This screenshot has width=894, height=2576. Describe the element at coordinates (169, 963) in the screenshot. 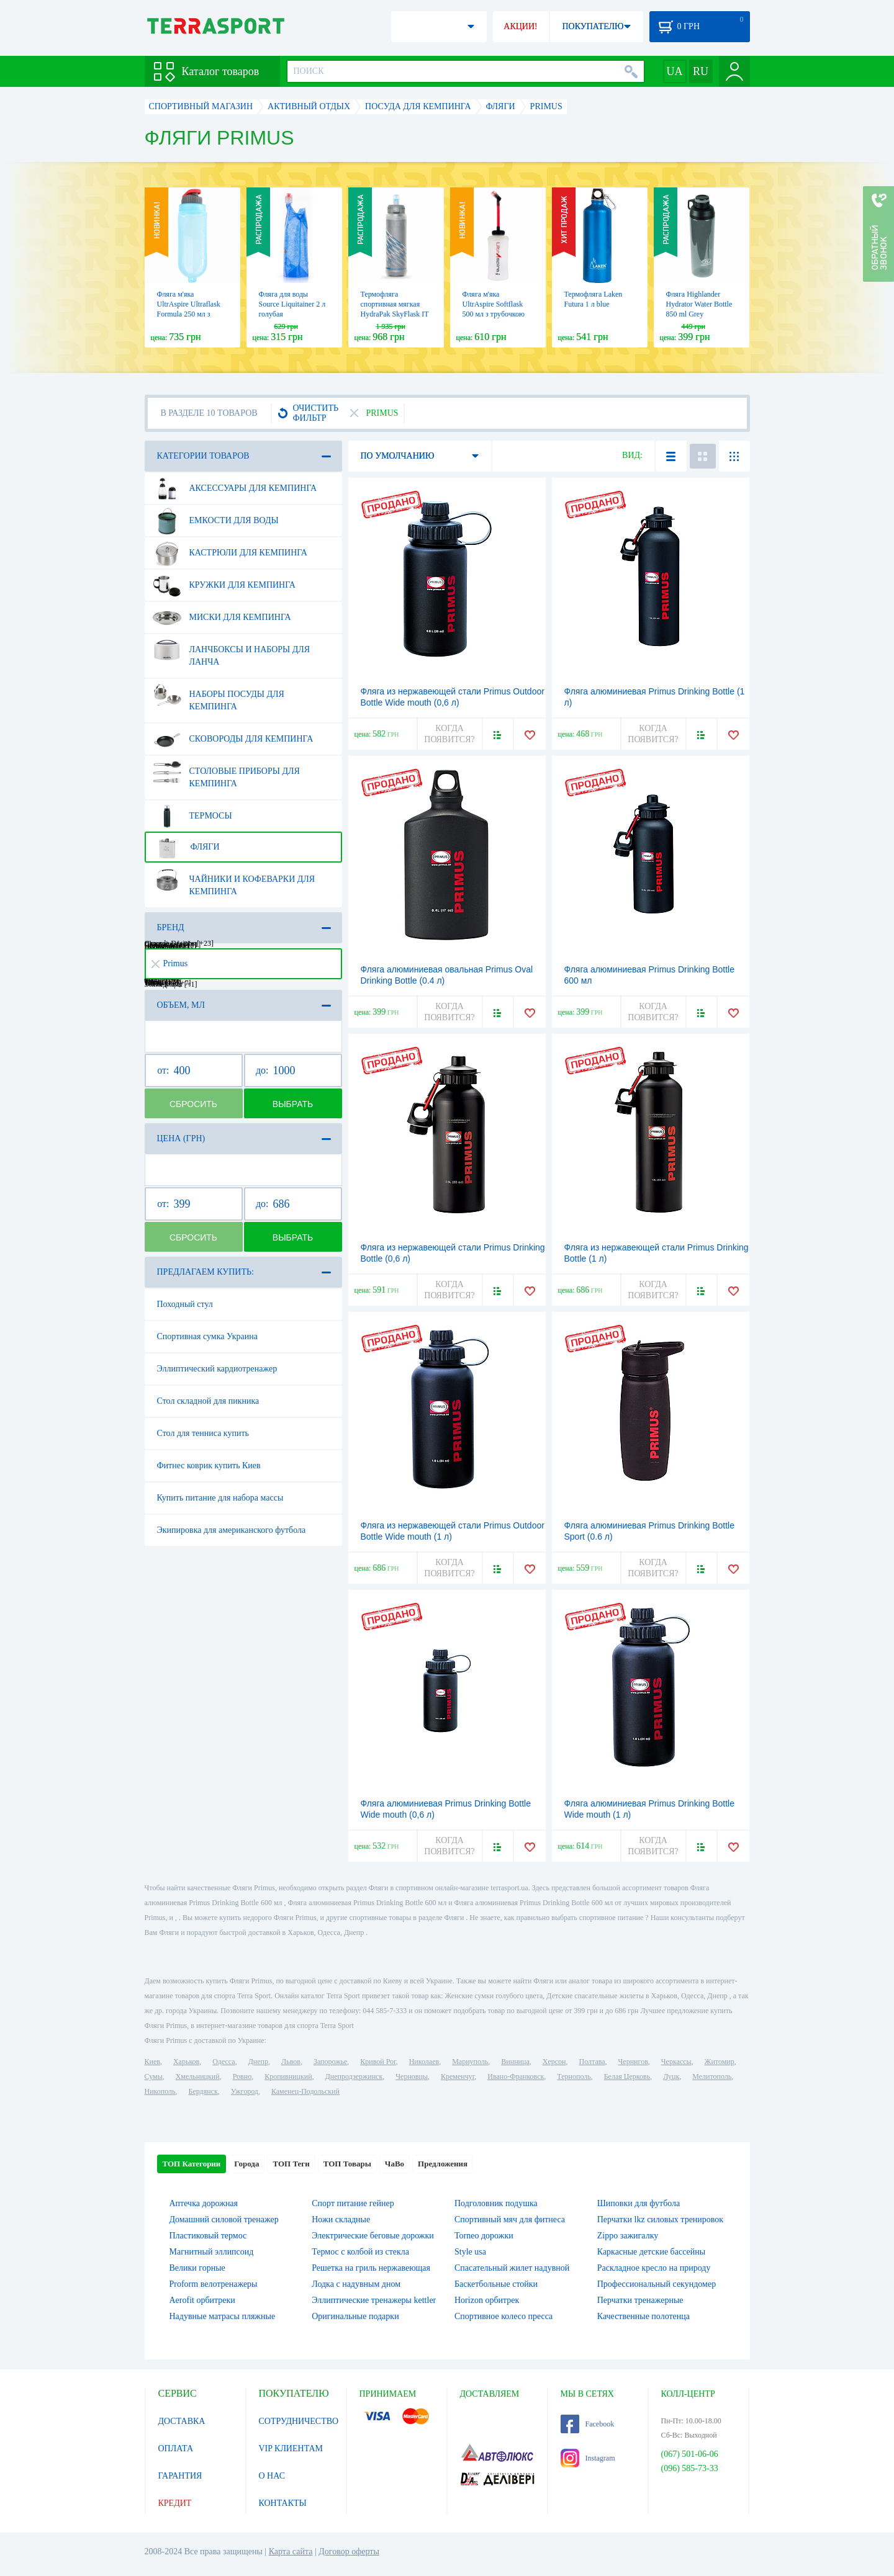

I see `Primus` at that location.